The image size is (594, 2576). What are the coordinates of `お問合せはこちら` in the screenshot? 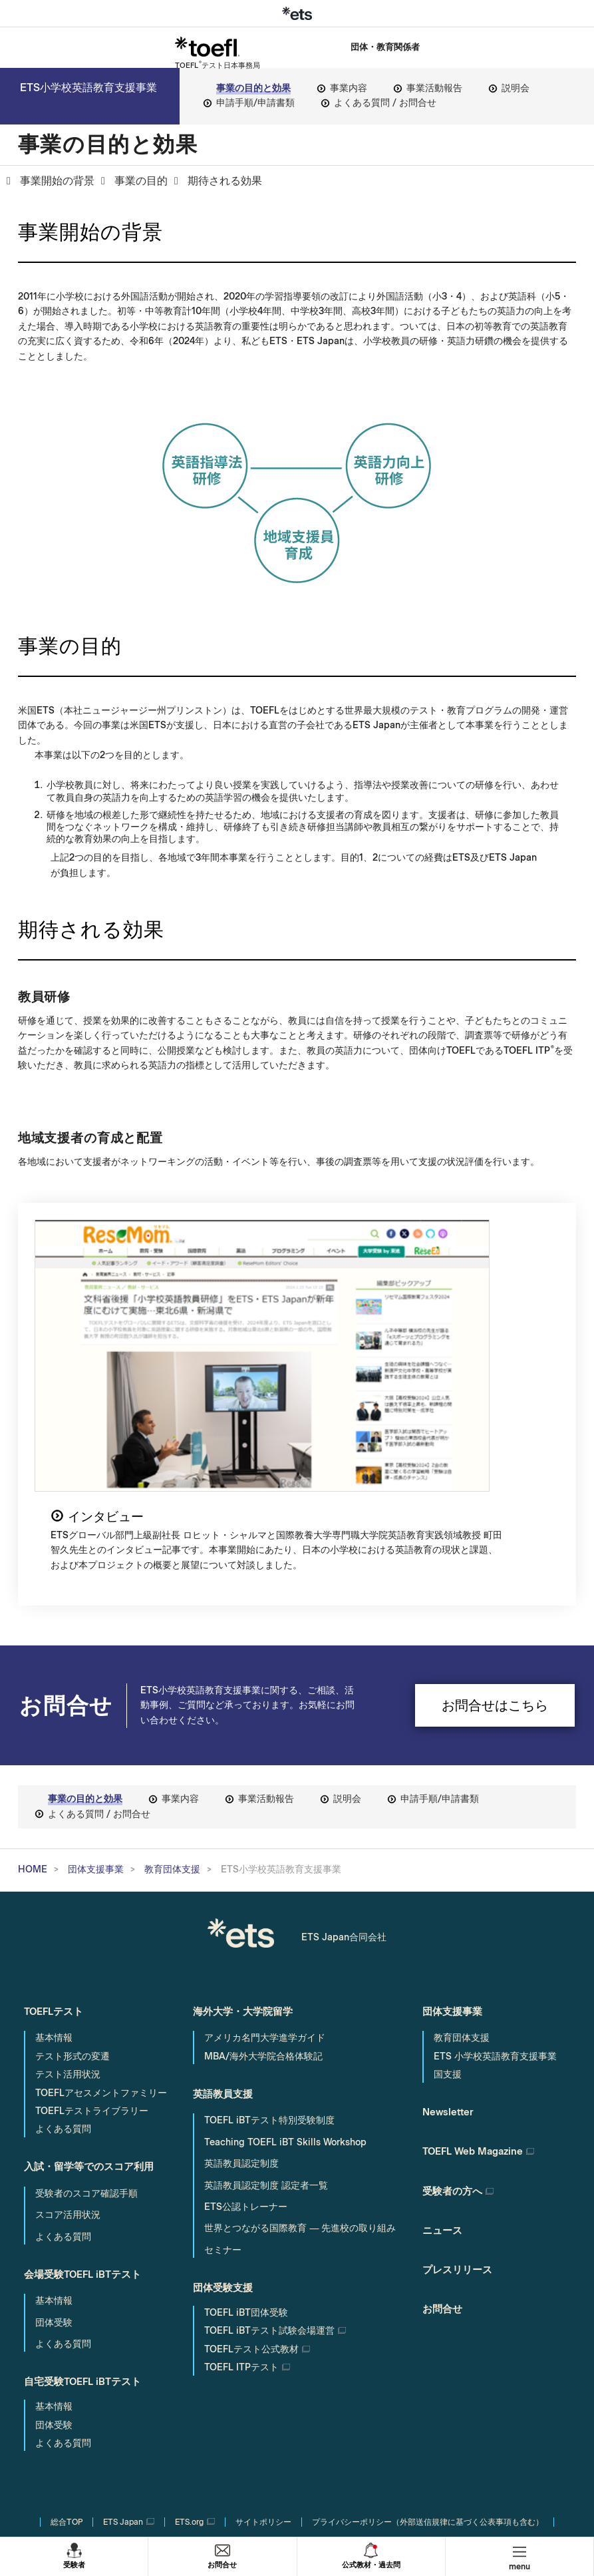 It's located at (495, 1518).